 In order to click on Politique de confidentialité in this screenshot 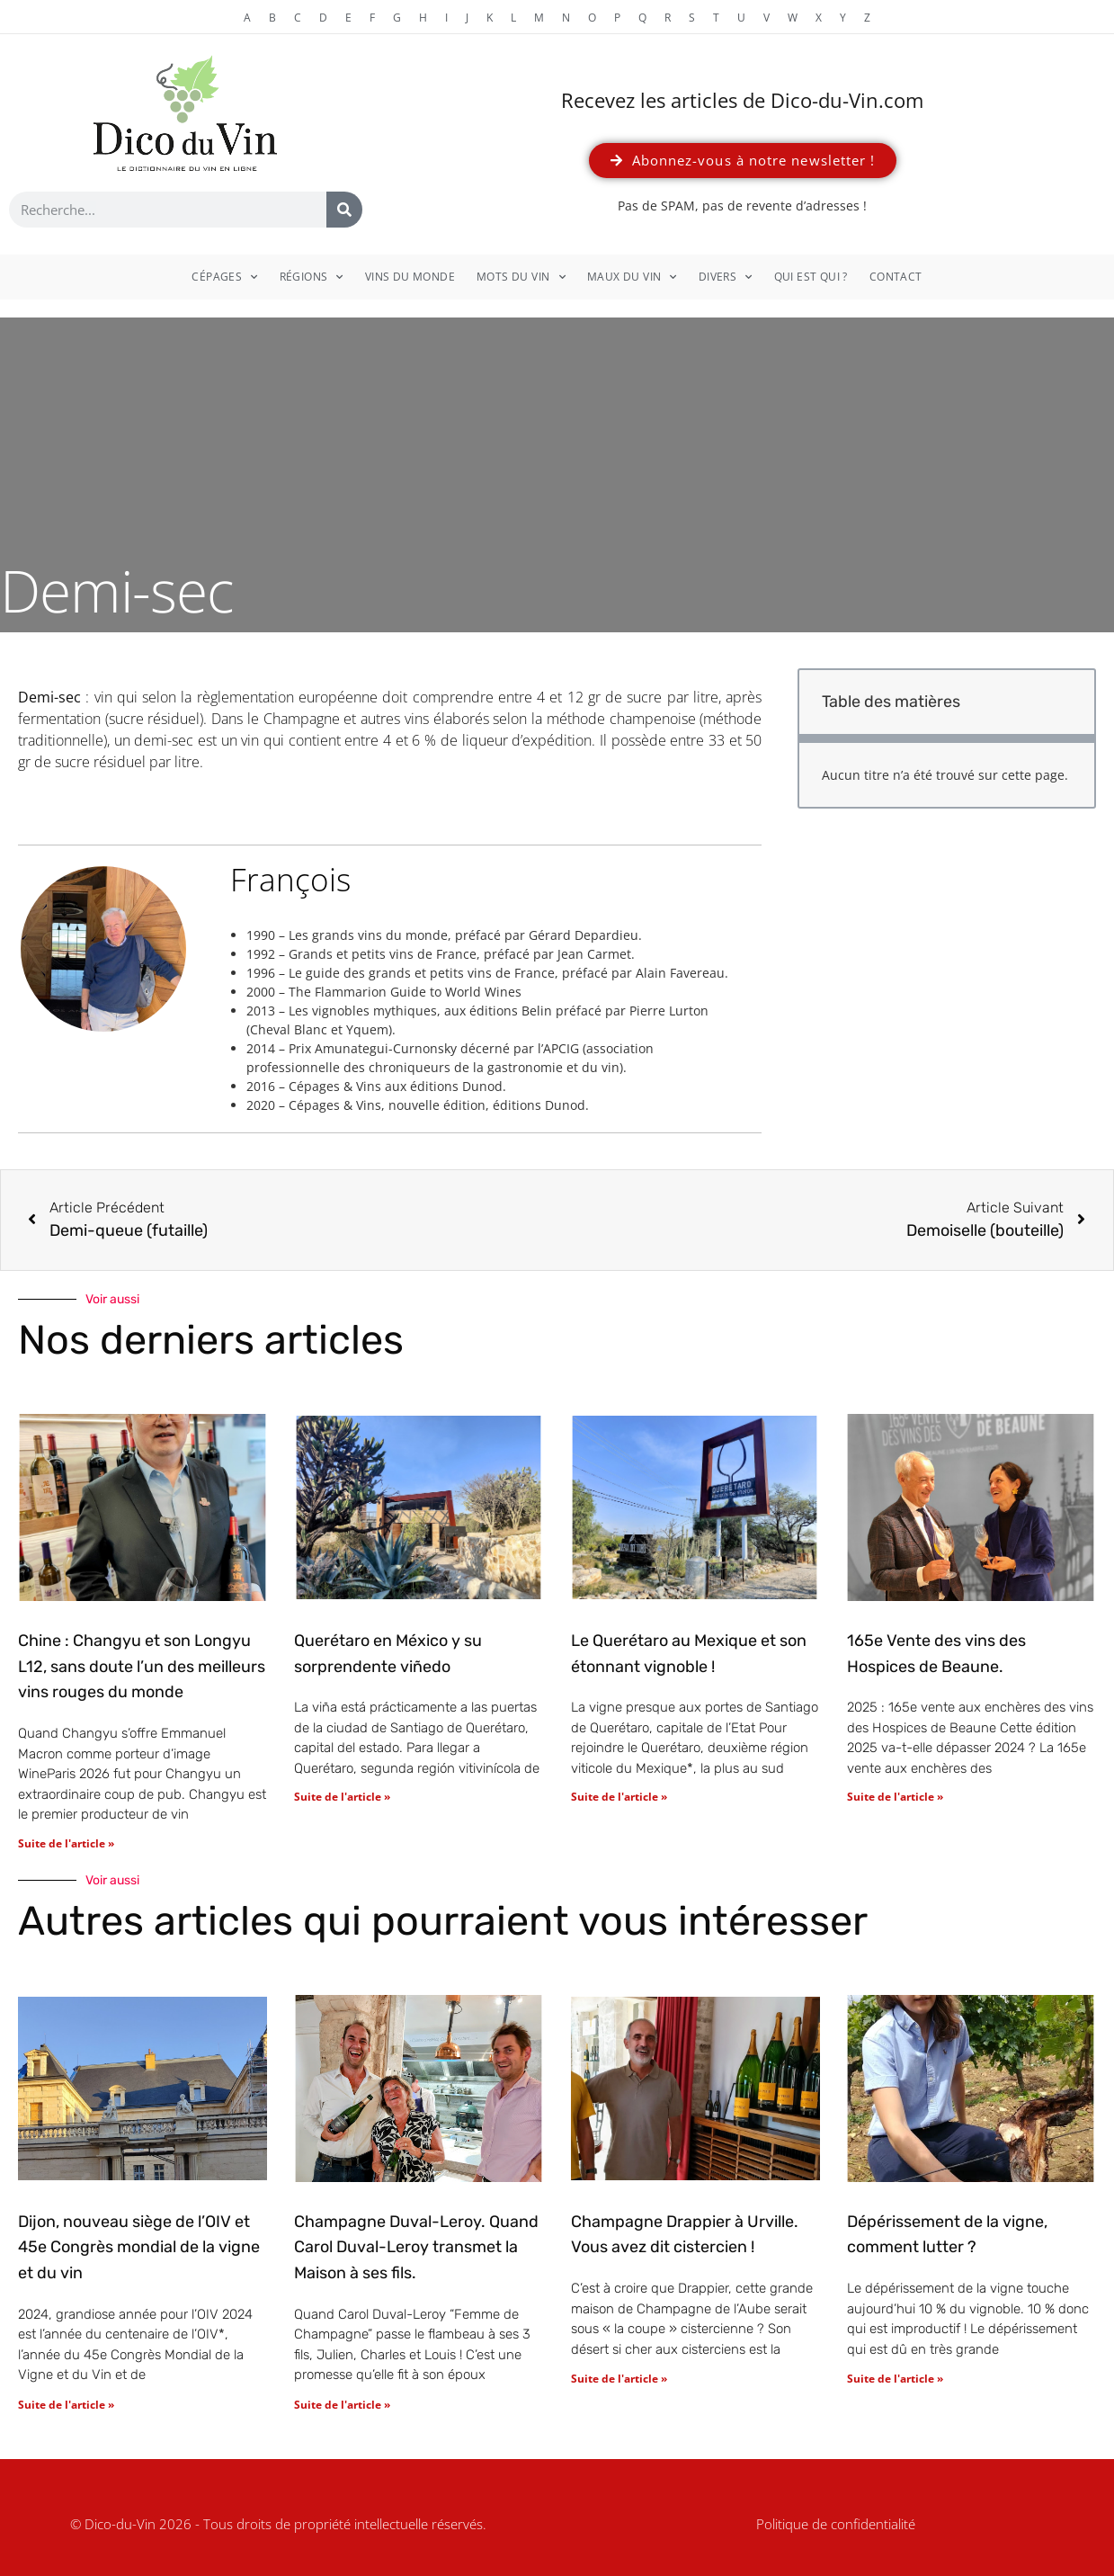, I will do `click(835, 2524)`.